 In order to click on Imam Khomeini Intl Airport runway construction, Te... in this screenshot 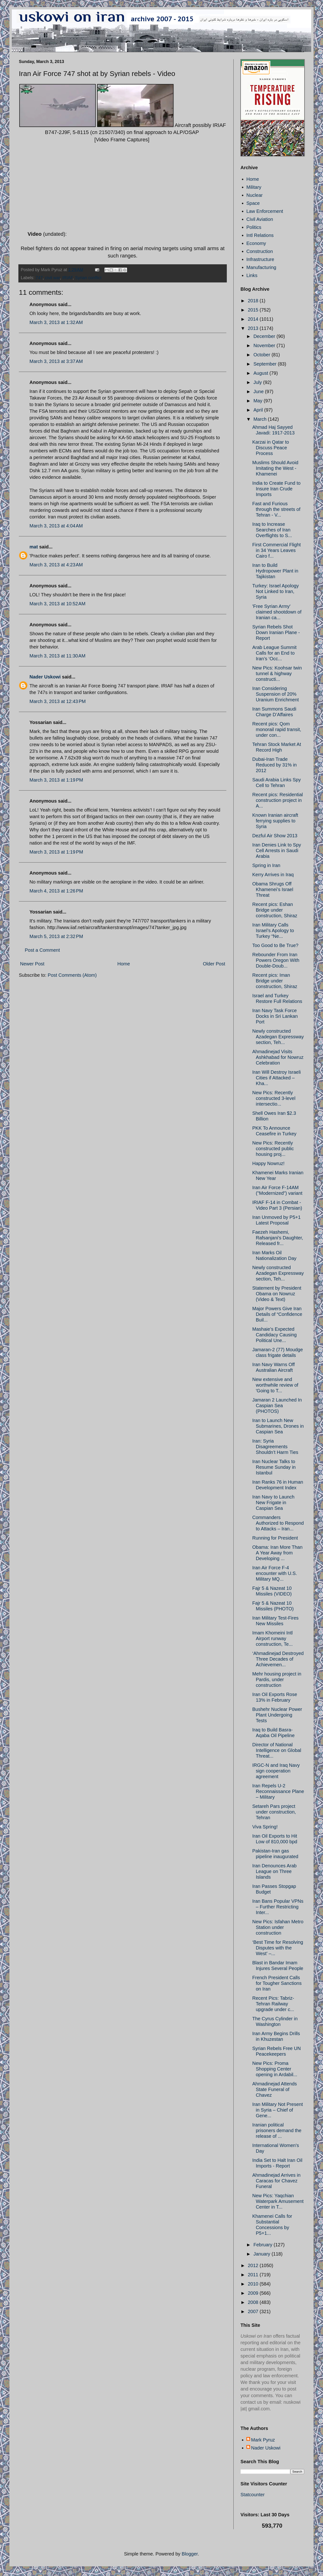, I will do `click(272, 1638)`.